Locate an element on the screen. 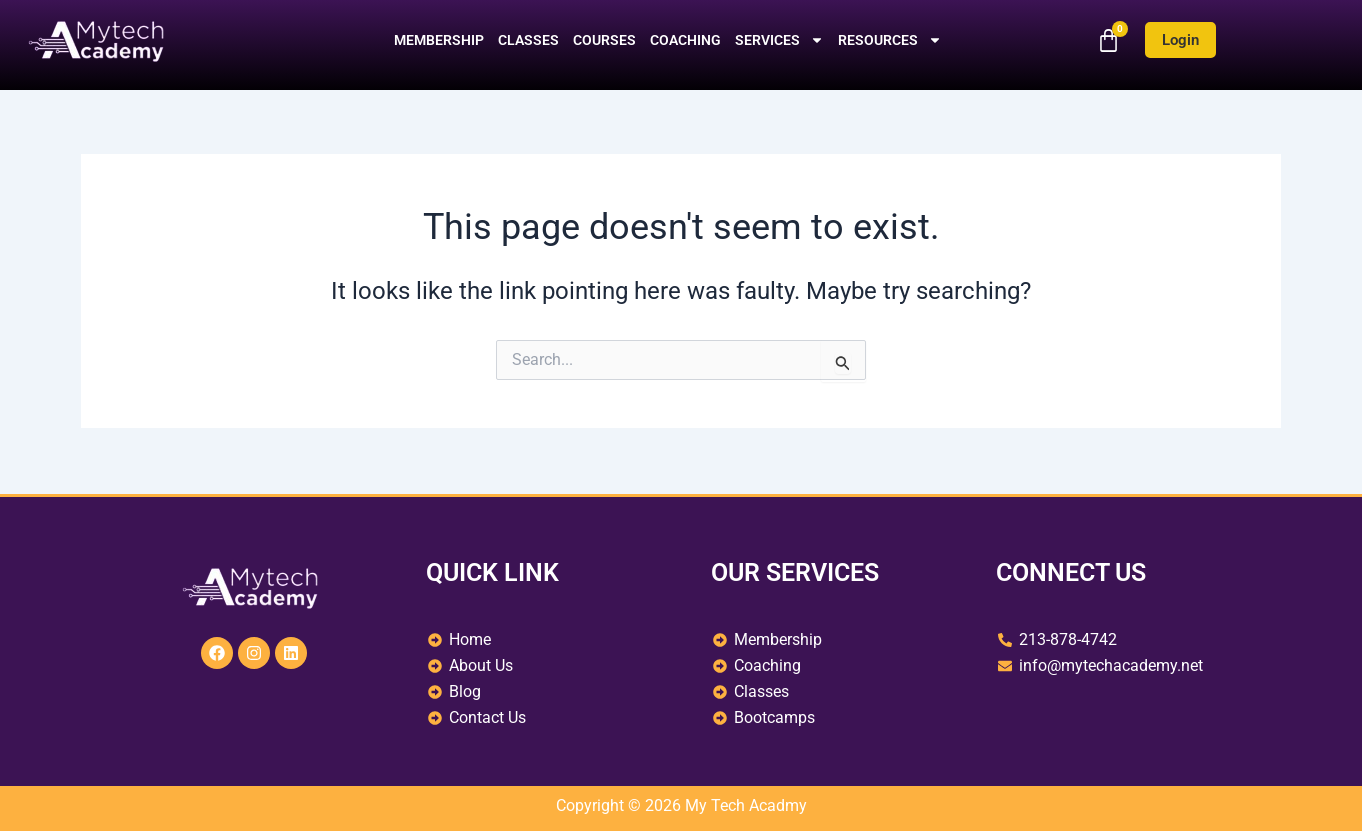  Services is located at coordinates (779, 40).